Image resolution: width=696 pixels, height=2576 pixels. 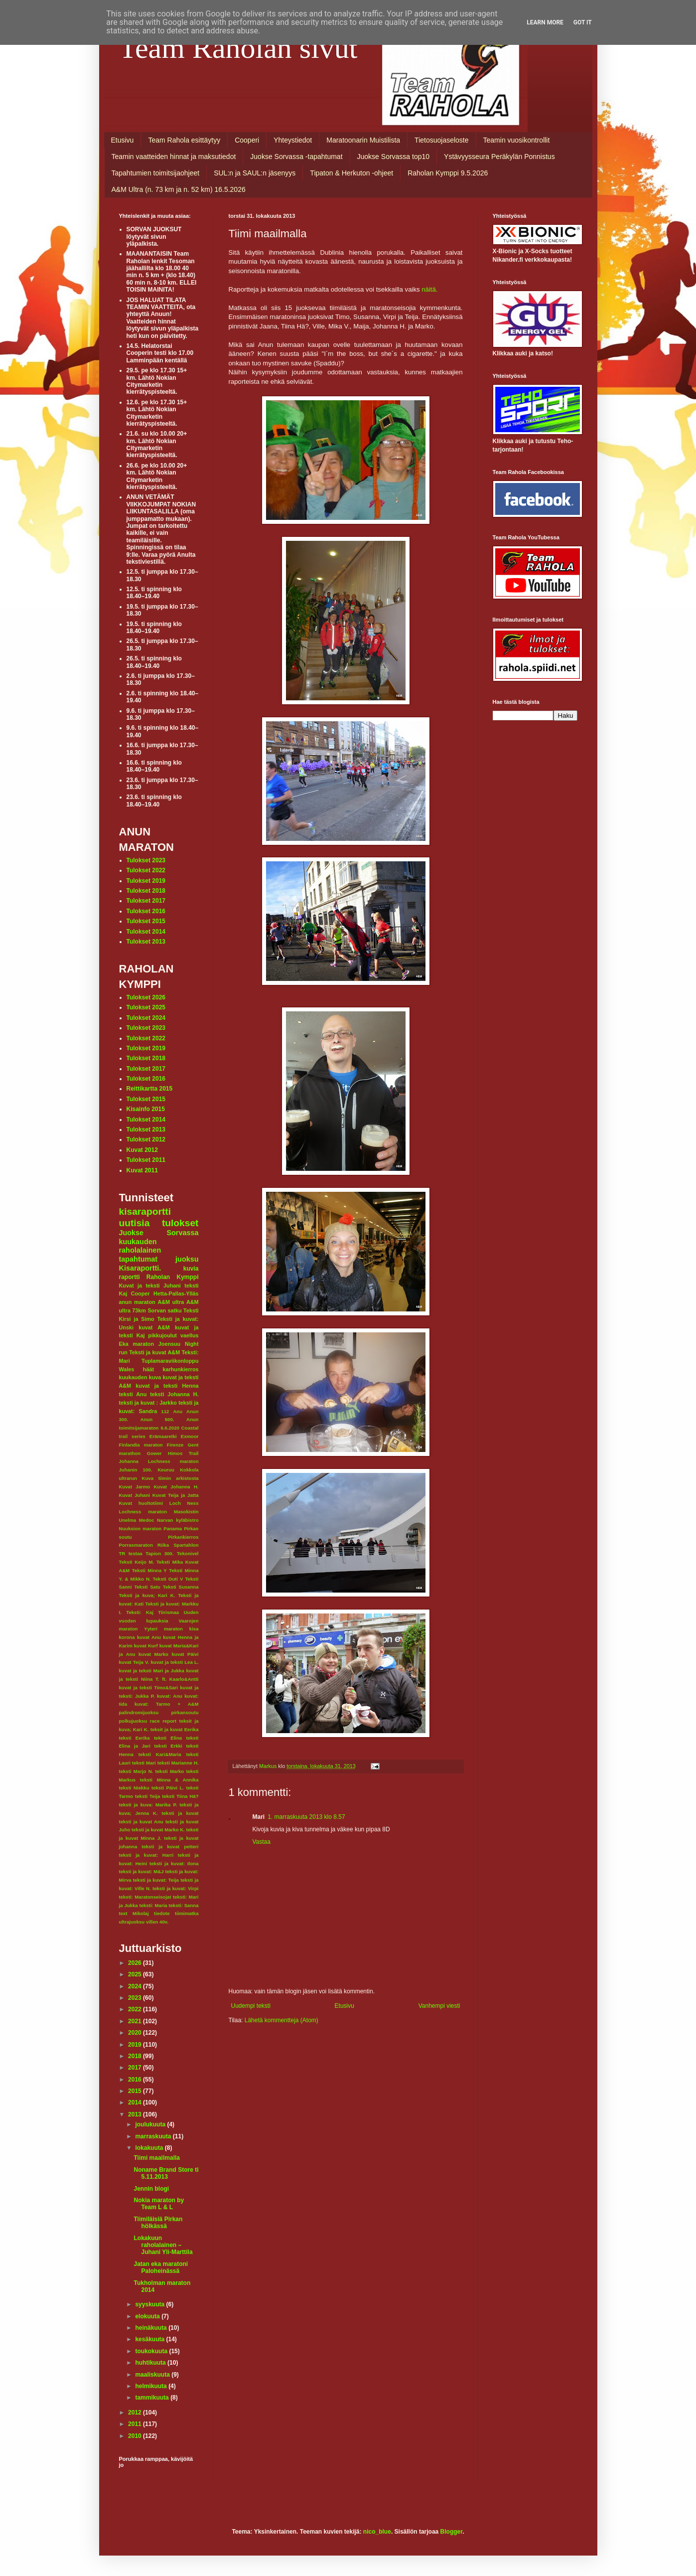 What do you see at coordinates (150, 2339) in the screenshot?
I see `kesäkuuta` at bounding box center [150, 2339].